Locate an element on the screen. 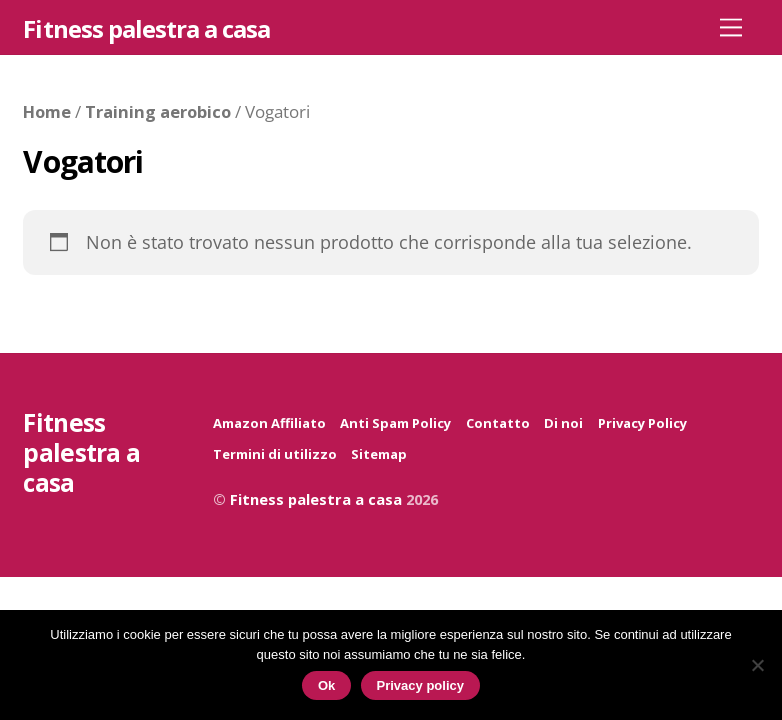 Image resolution: width=782 pixels, height=720 pixels. Anti Spam Policy is located at coordinates (395, 423).